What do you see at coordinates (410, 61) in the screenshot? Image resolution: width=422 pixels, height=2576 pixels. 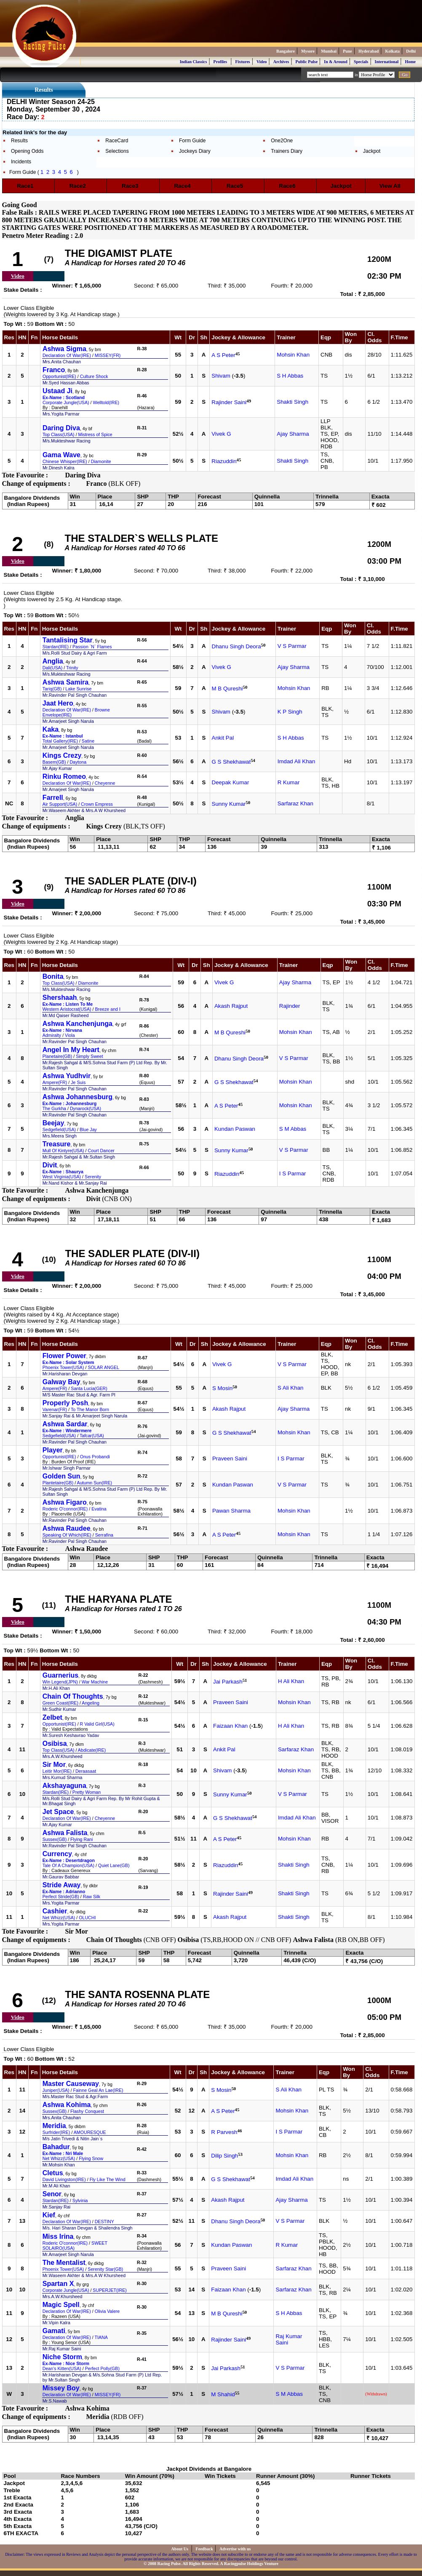 I see `Home` at bounding box center [410, 61].